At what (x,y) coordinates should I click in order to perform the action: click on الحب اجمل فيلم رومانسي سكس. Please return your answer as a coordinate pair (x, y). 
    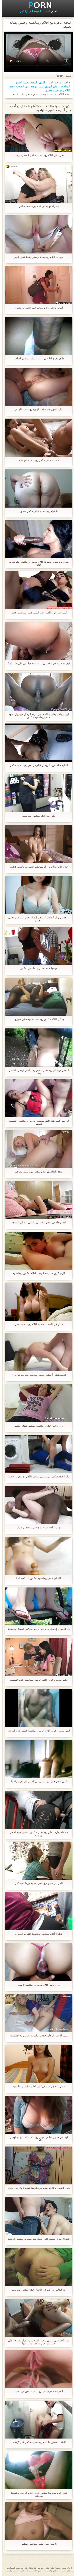
    Looking at the image, I should click on (37, 2543).